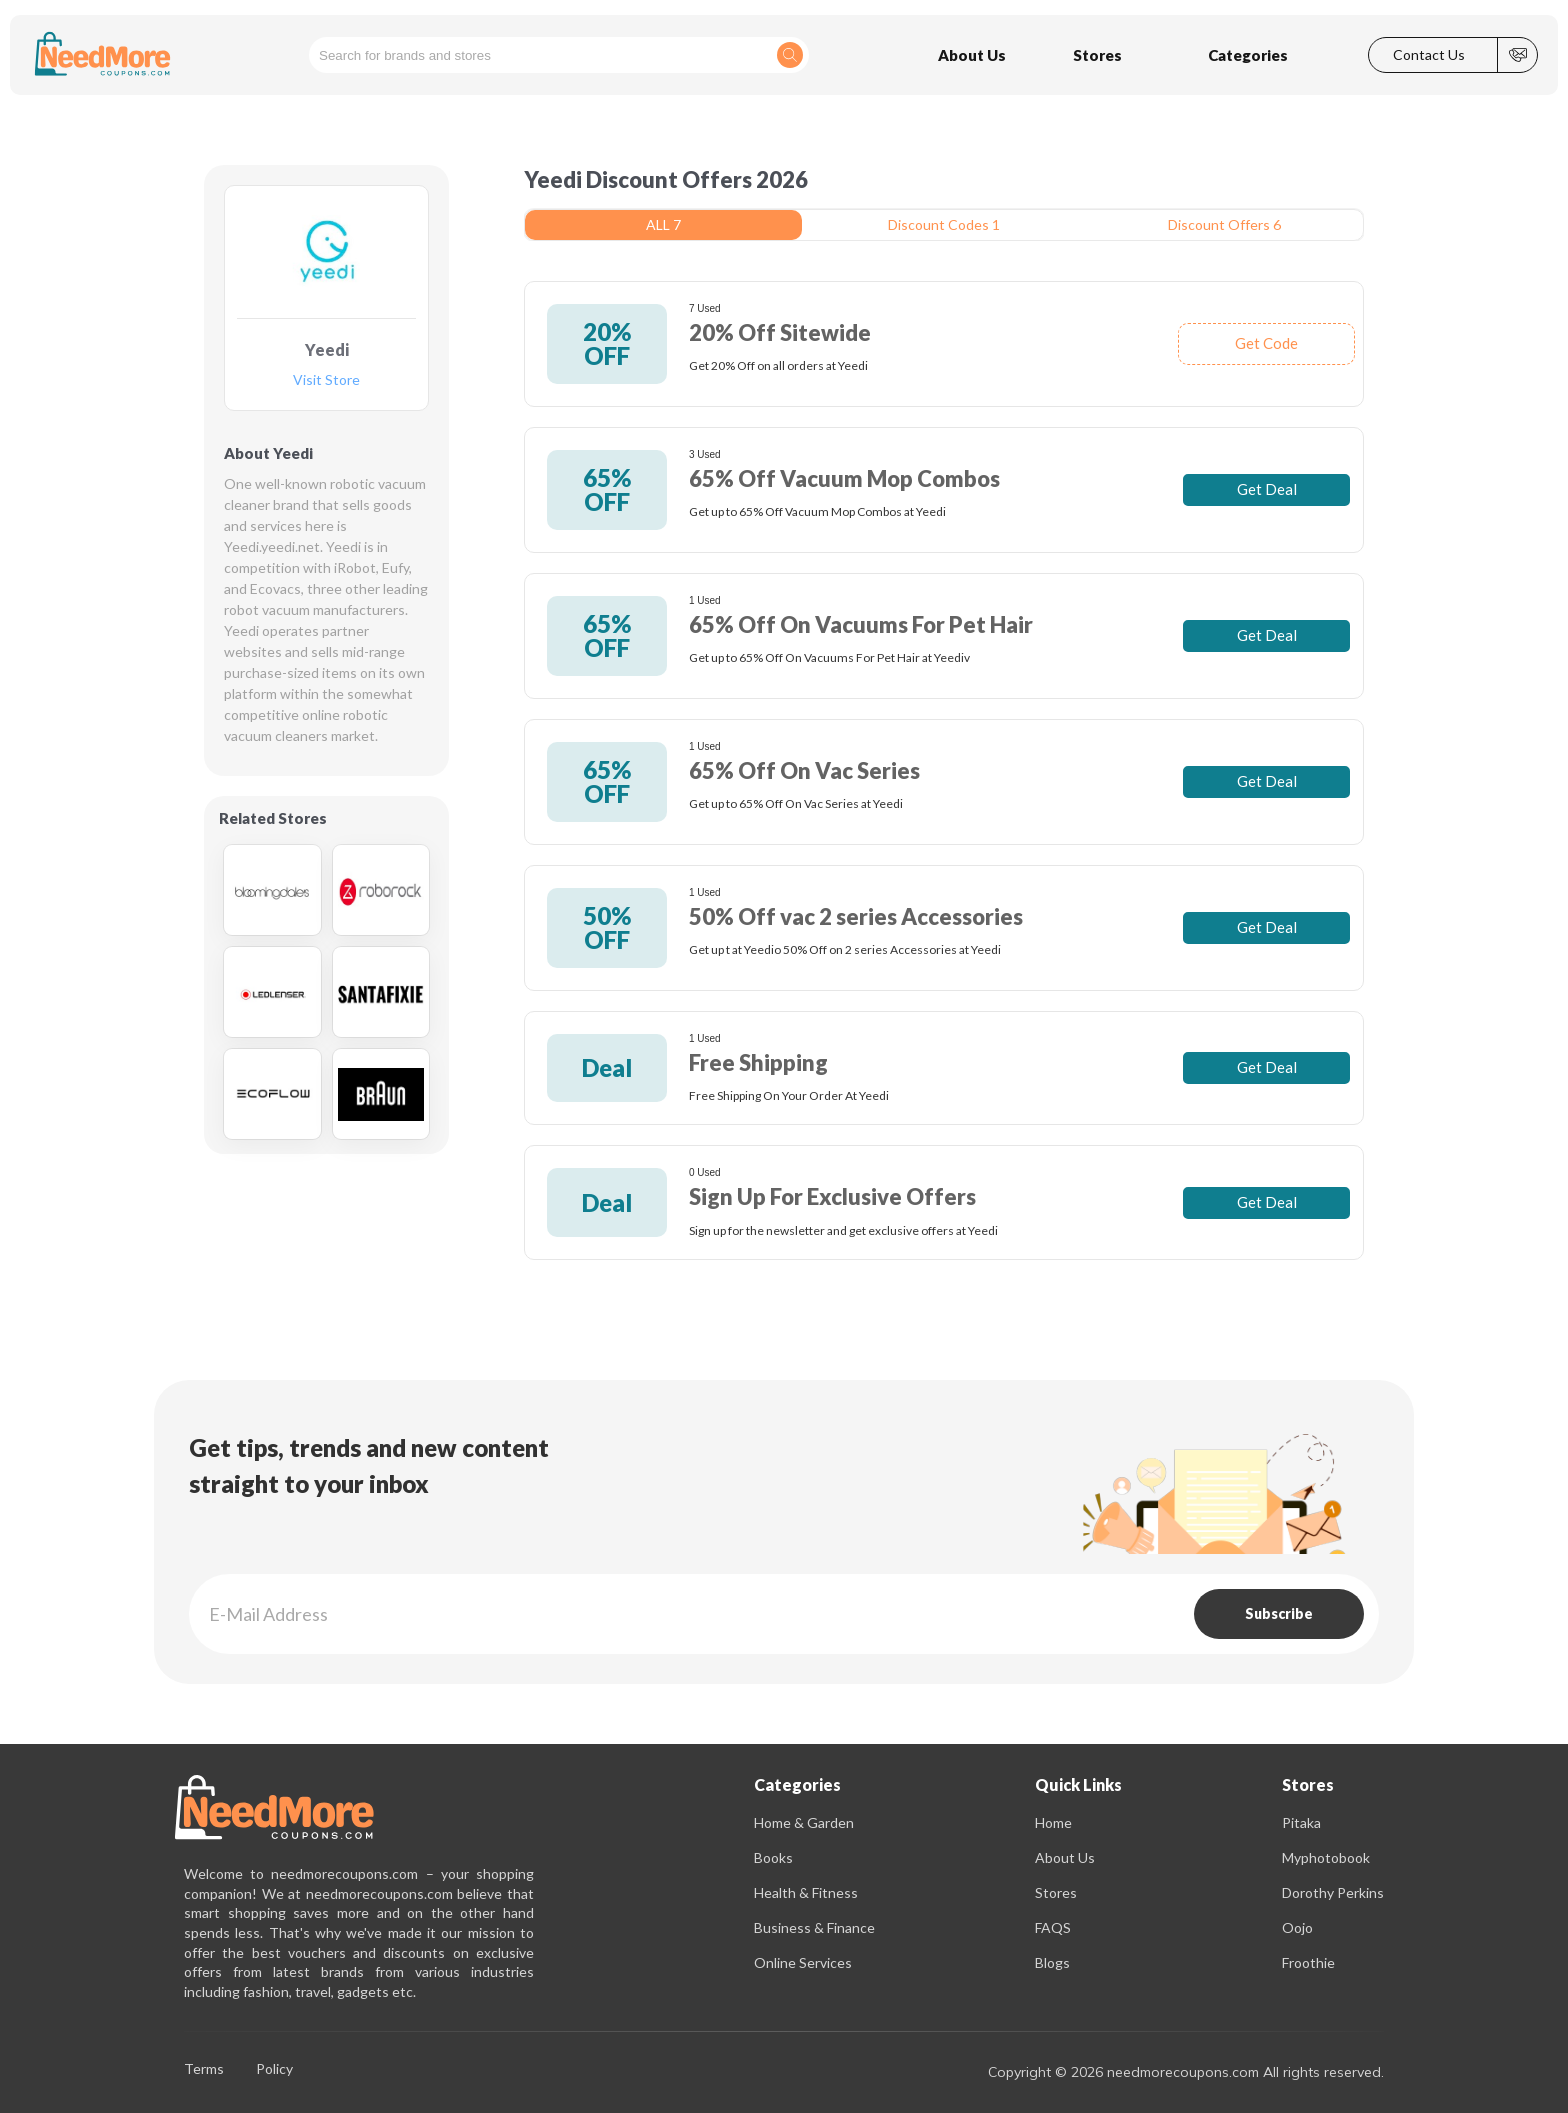  Describe the element at coordinates (204, 2069) in the screenshot. I see `Terms` at that location.